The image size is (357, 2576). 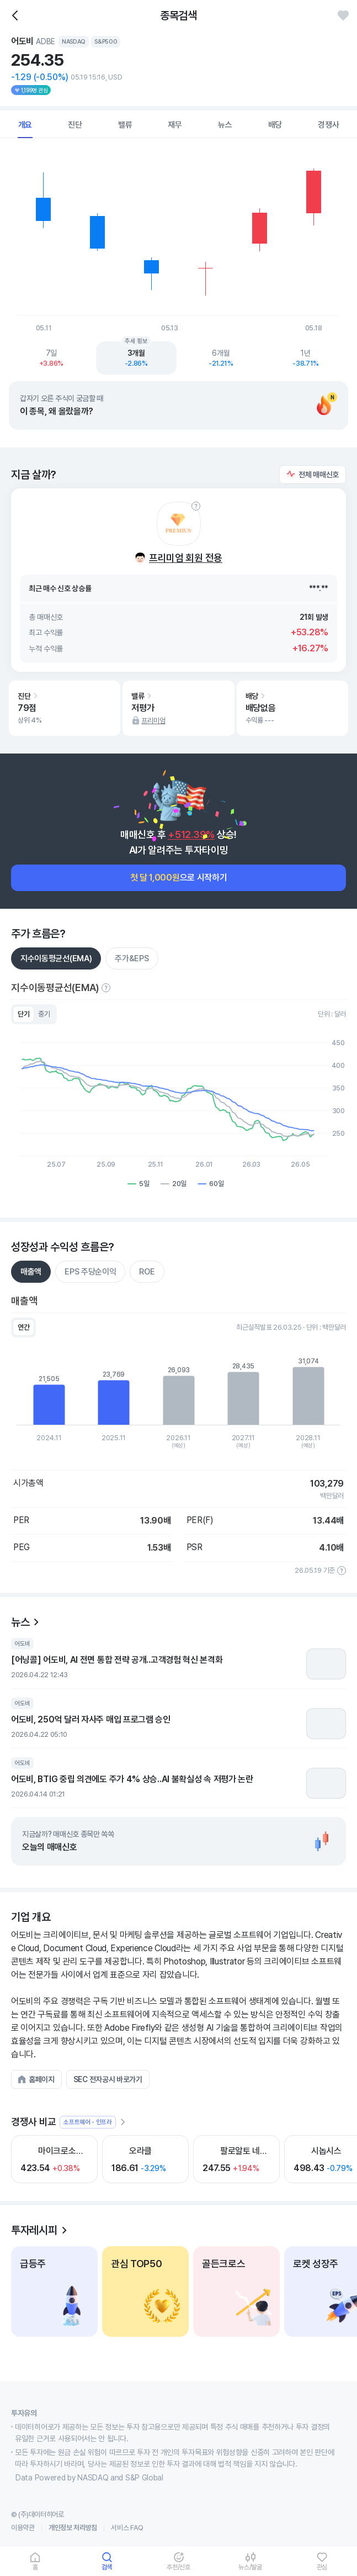 I want to click on 재무, so click(x=175, y=125).